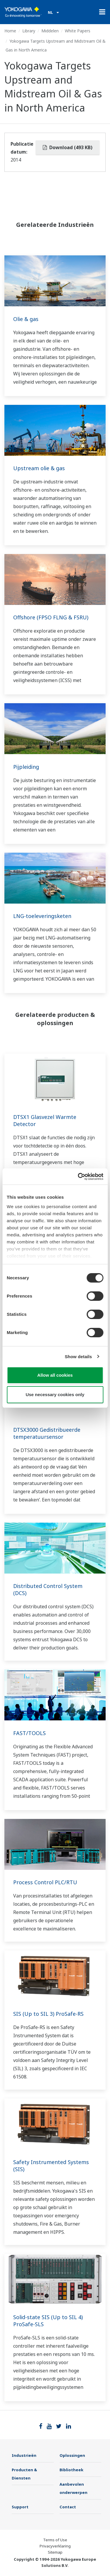 This screenshot has height=2576, width=110. Describe the element at coordinates (51, 2165) in the screenshot. I see `Safety Instrumented Systems (SIS)` at that location.